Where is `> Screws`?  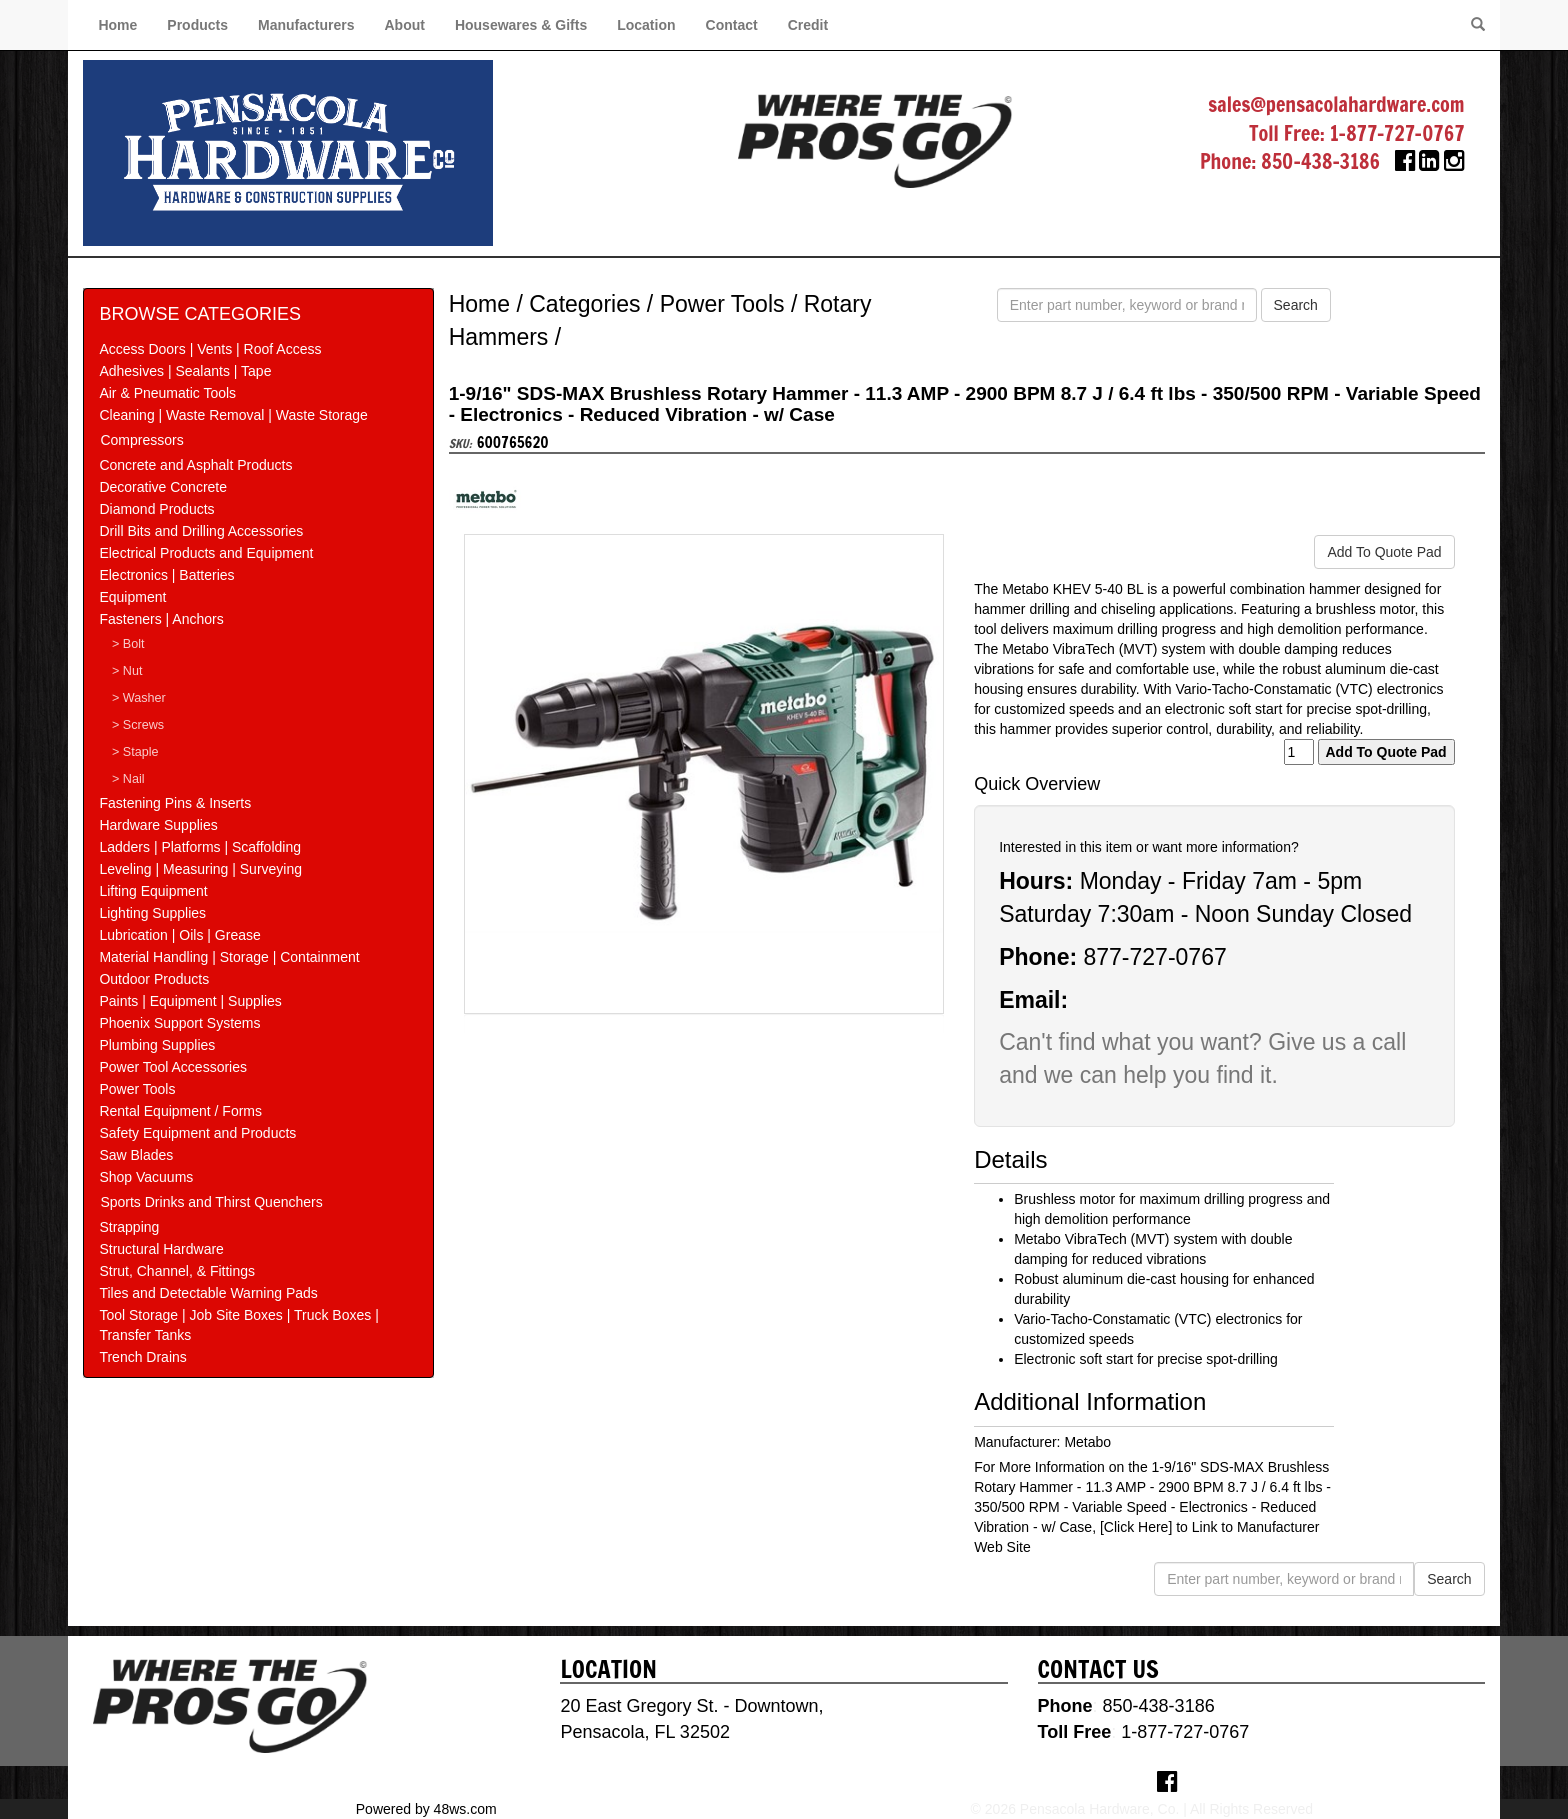 > Screws is located at coordinates (138, 725).